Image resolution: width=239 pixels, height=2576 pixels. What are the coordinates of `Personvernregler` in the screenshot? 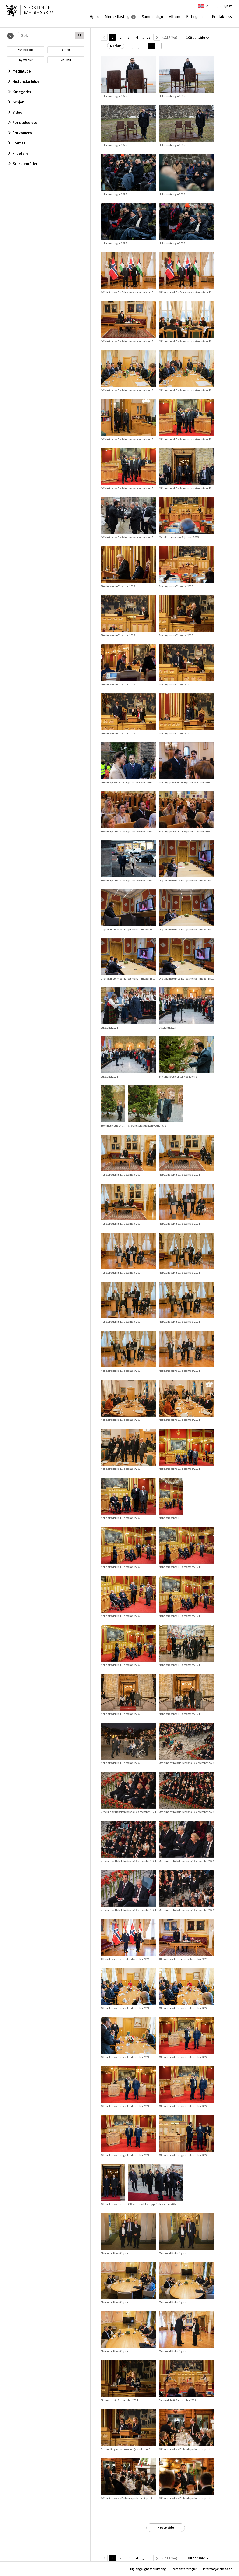 It's located at (184, 2569).